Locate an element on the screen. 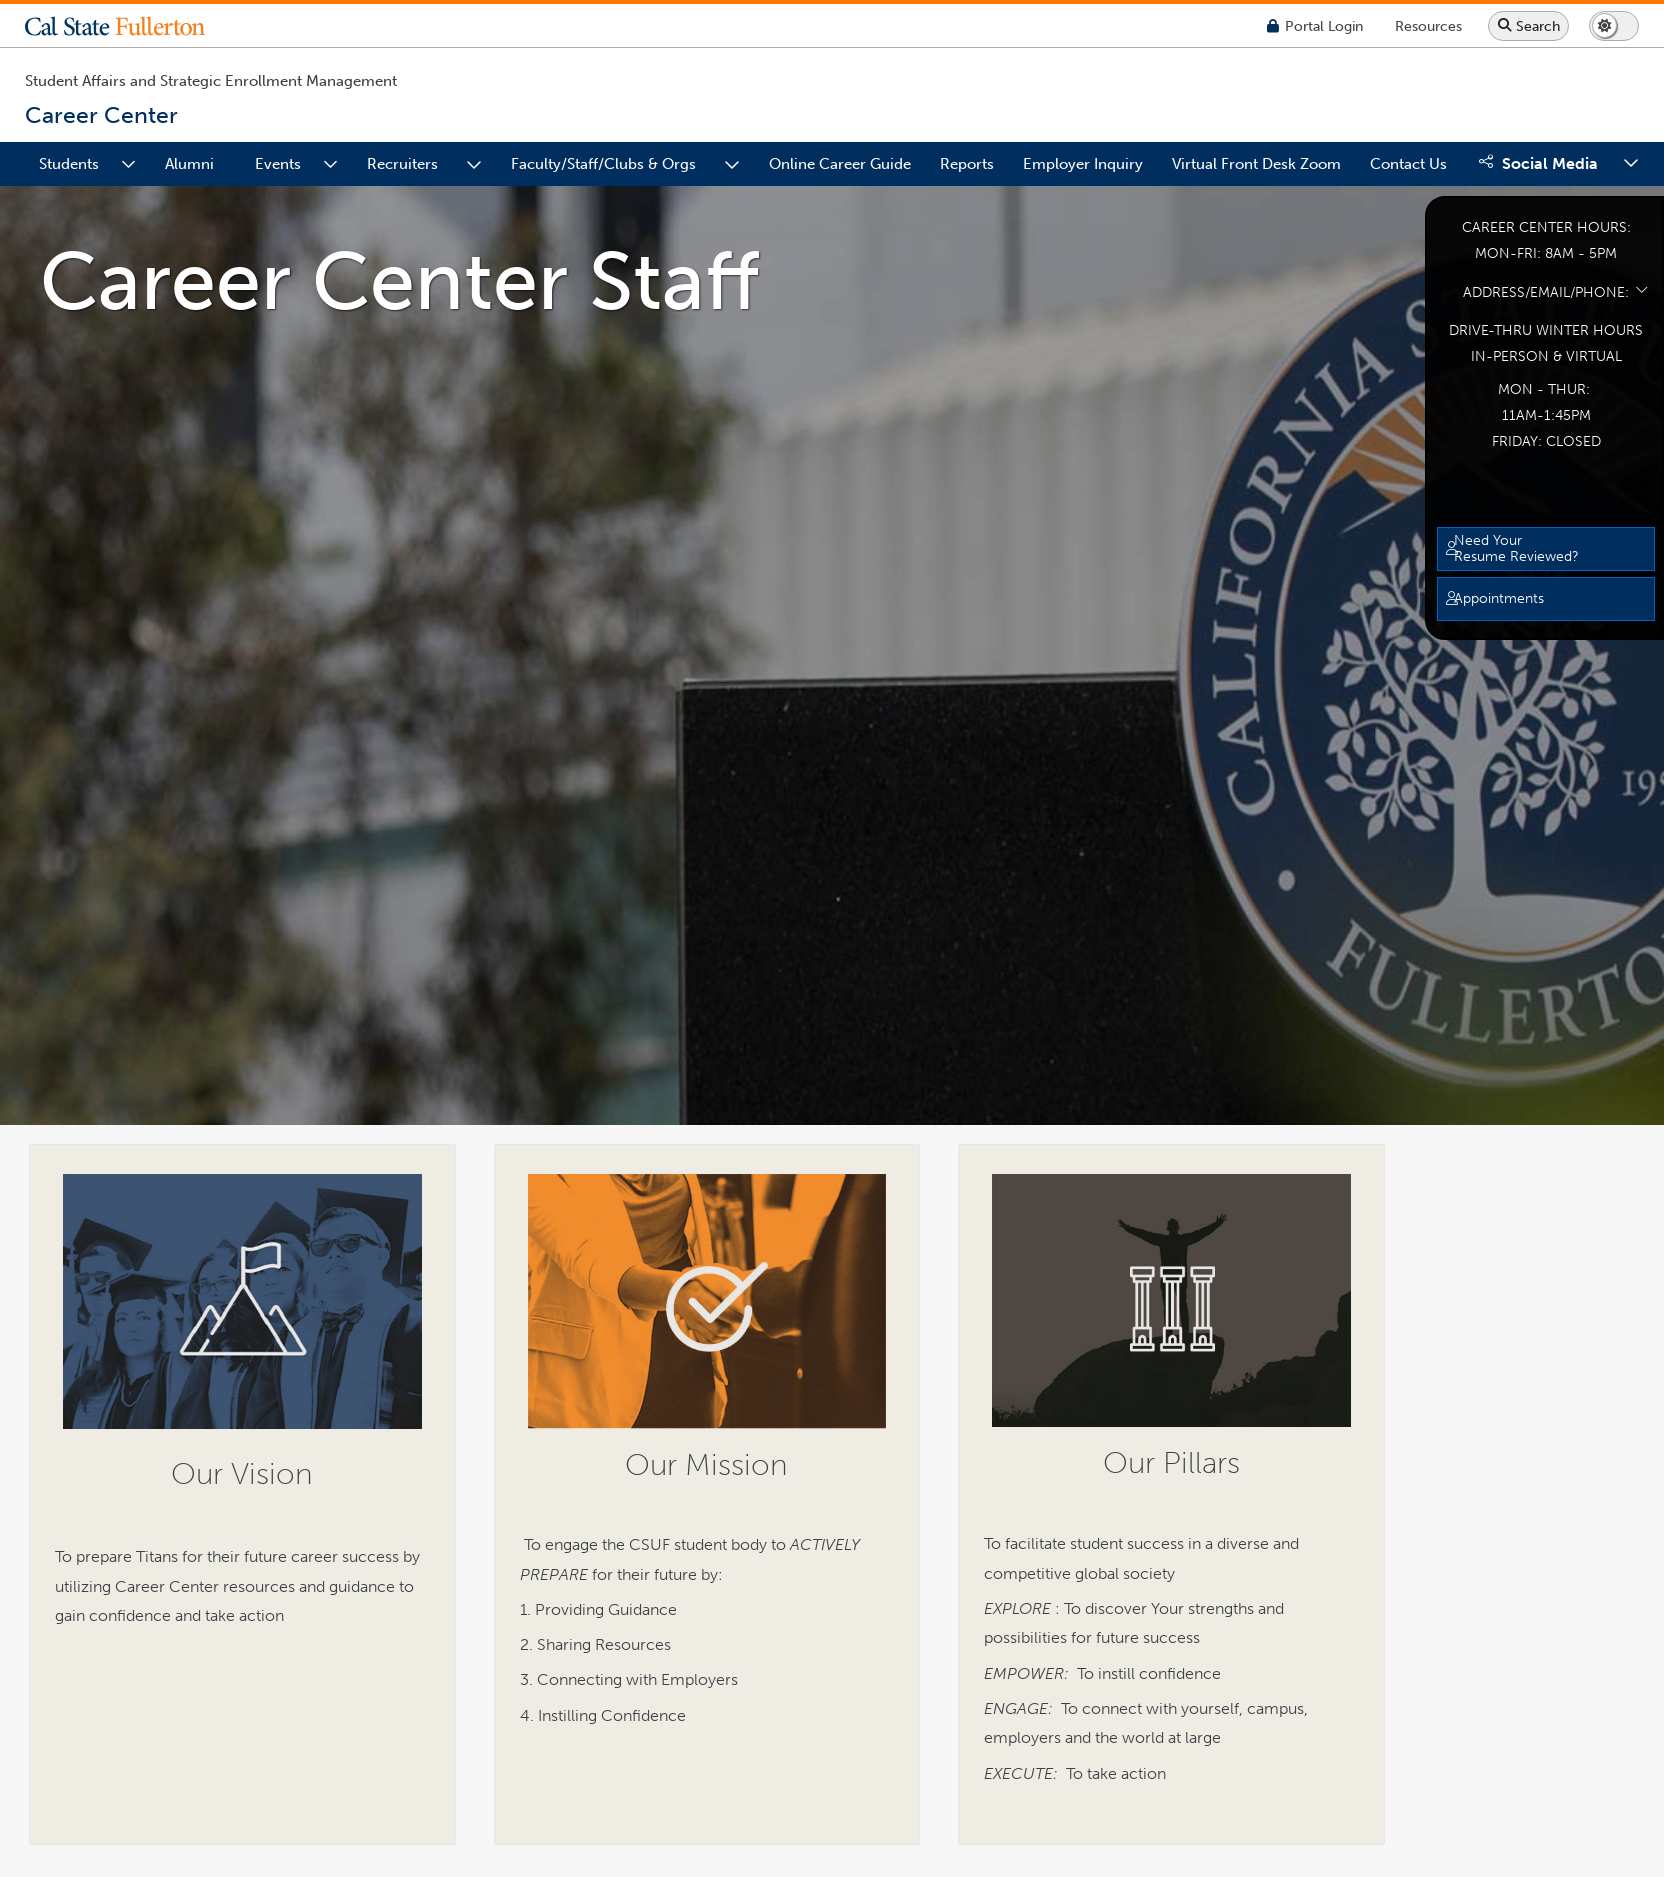 The height and width of the screenshot is (1877, 1664). Need Your Resume Reviewed? is located at coordinates (1516, 547).